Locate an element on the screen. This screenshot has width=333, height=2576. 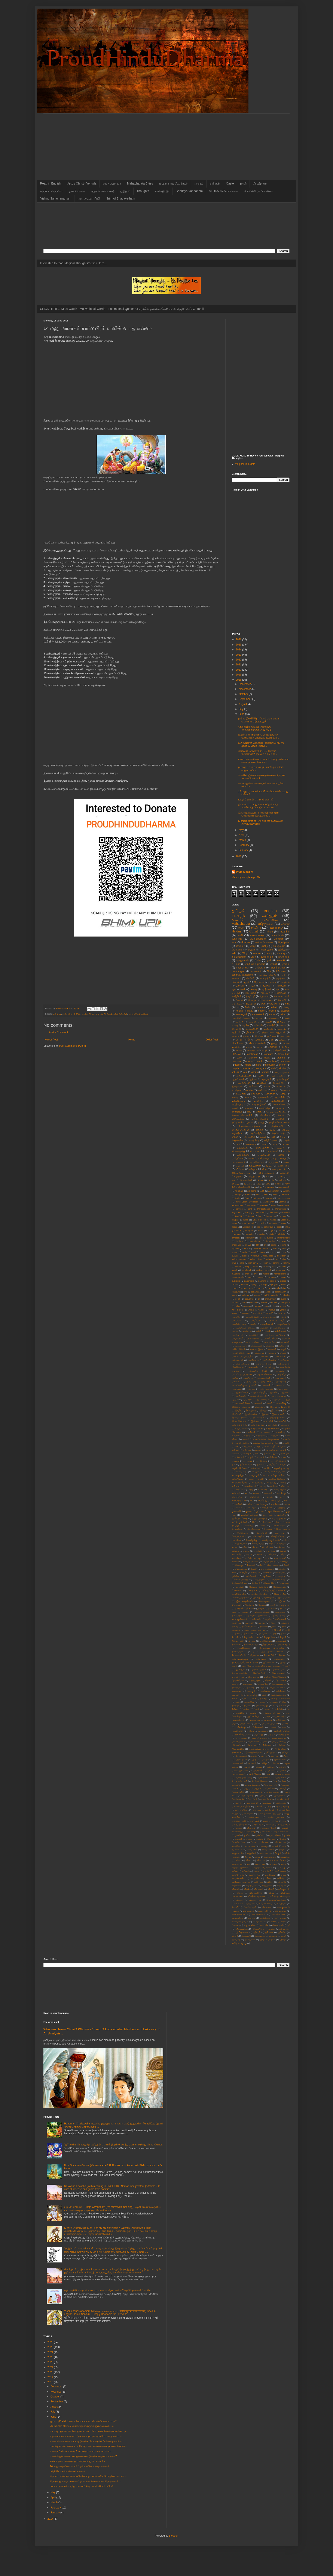
சுக துக்கங்கள் is located at coordinates (267, 1569).